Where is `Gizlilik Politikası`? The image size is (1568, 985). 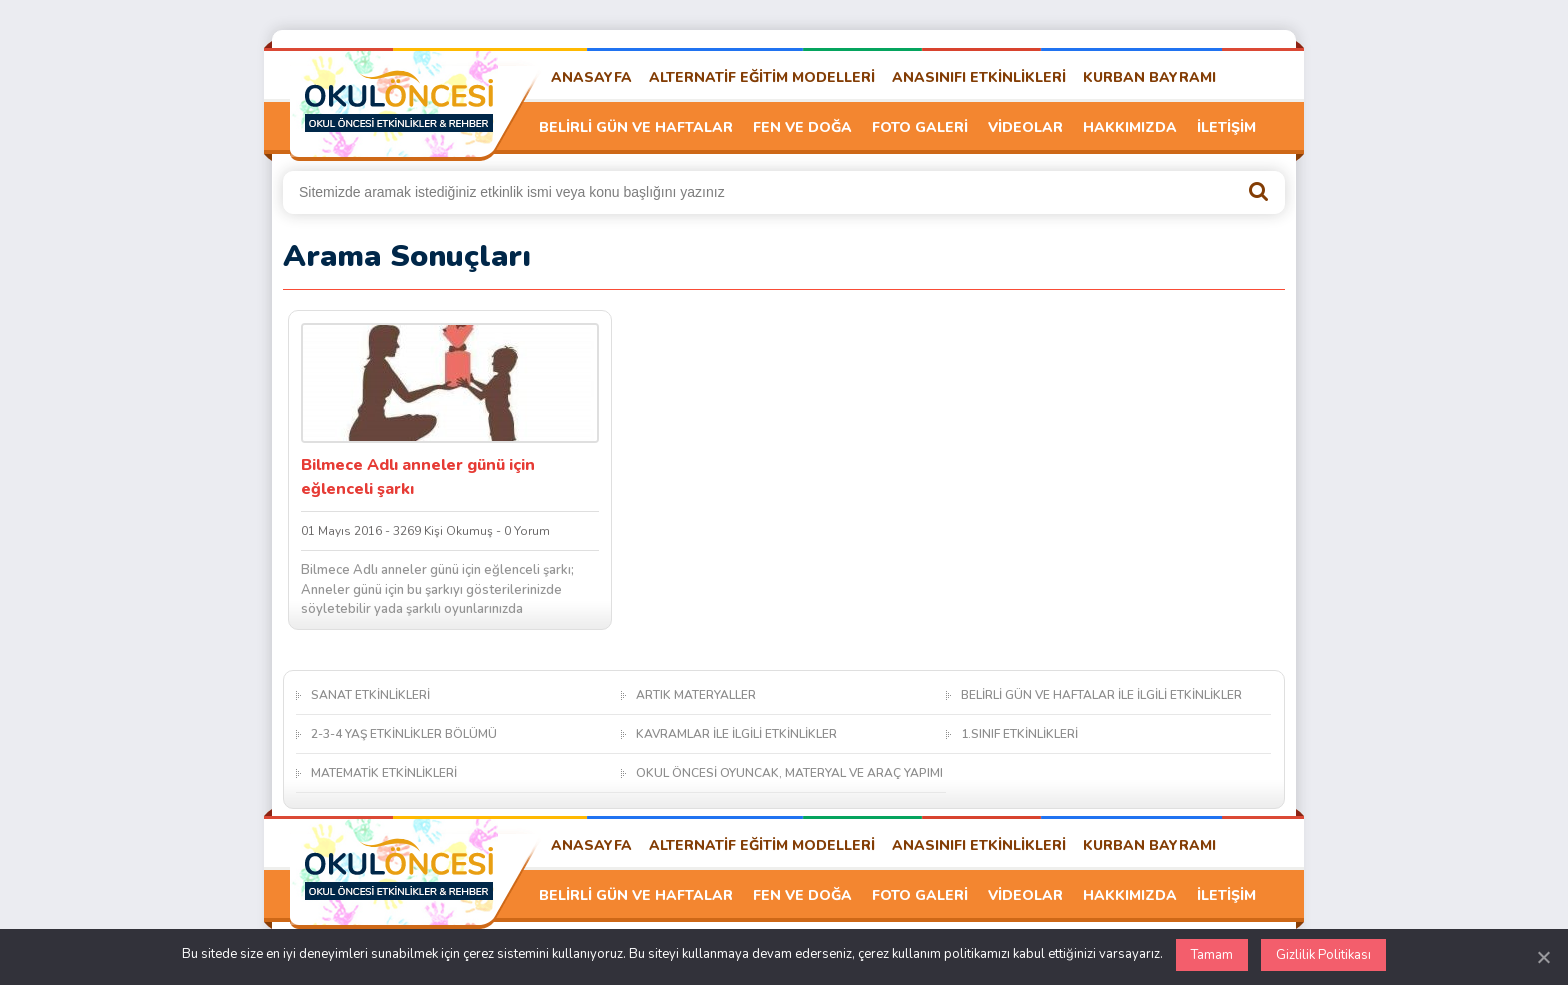 Gizlilik Politikası is located at coordinates (1323, 955).